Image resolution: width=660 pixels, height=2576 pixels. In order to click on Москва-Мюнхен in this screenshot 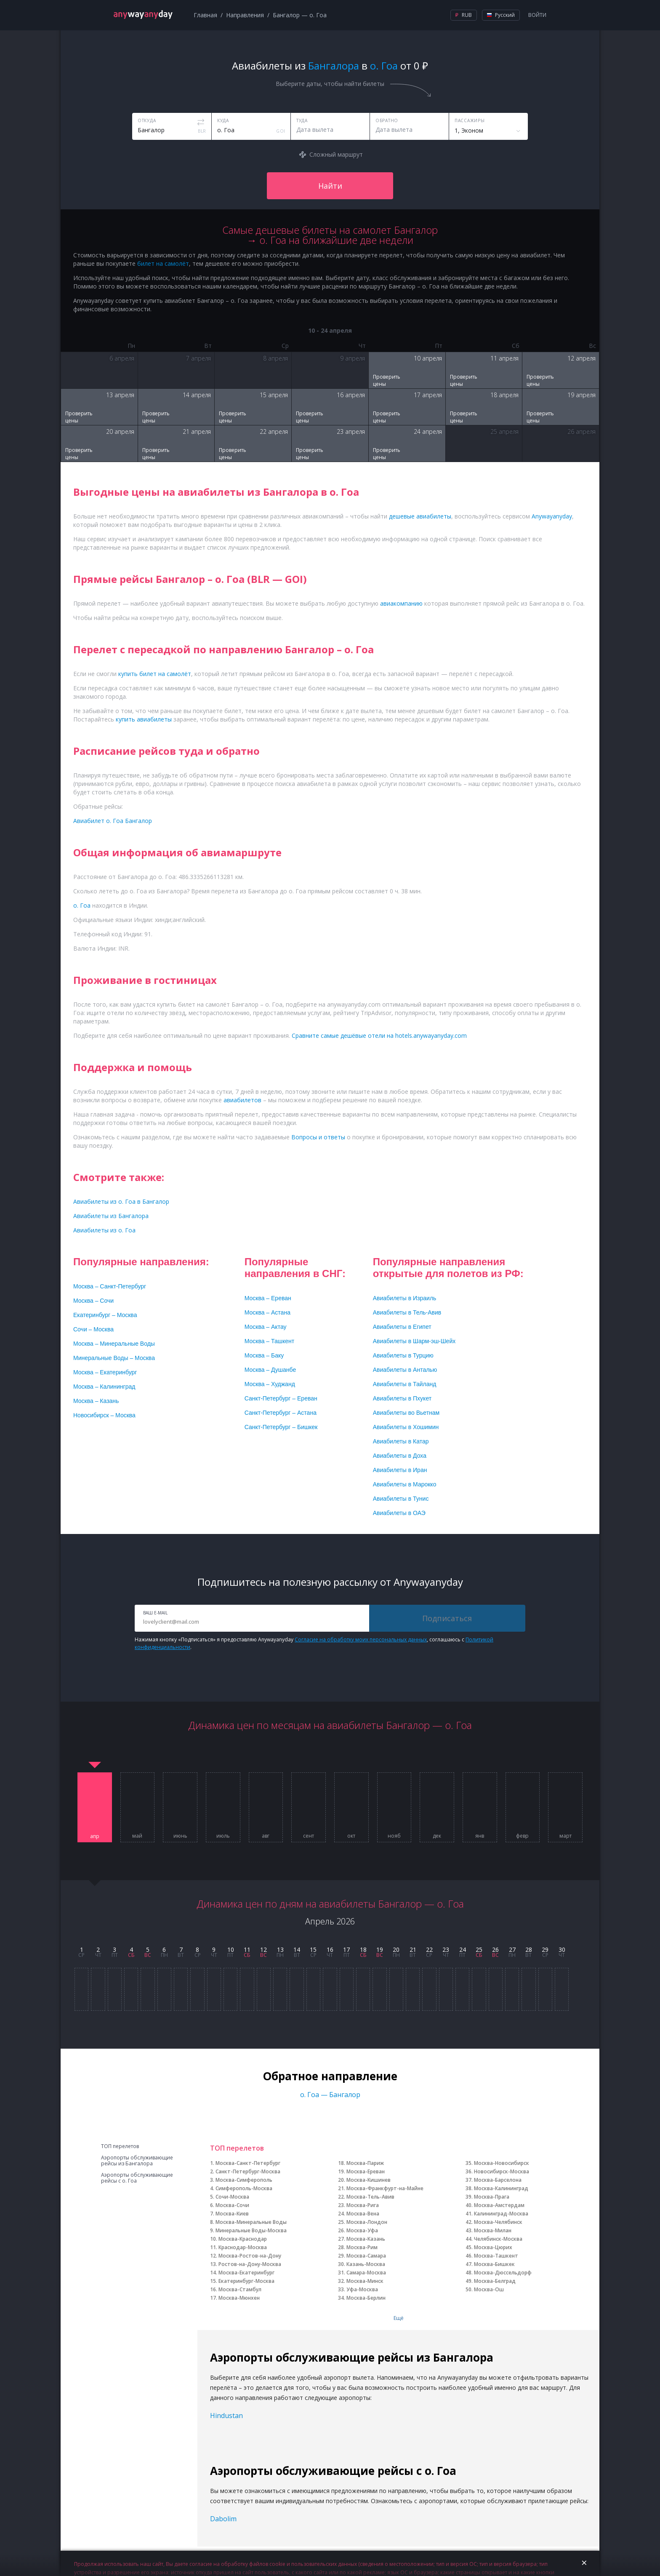, I will do `click(239, 2297)`.